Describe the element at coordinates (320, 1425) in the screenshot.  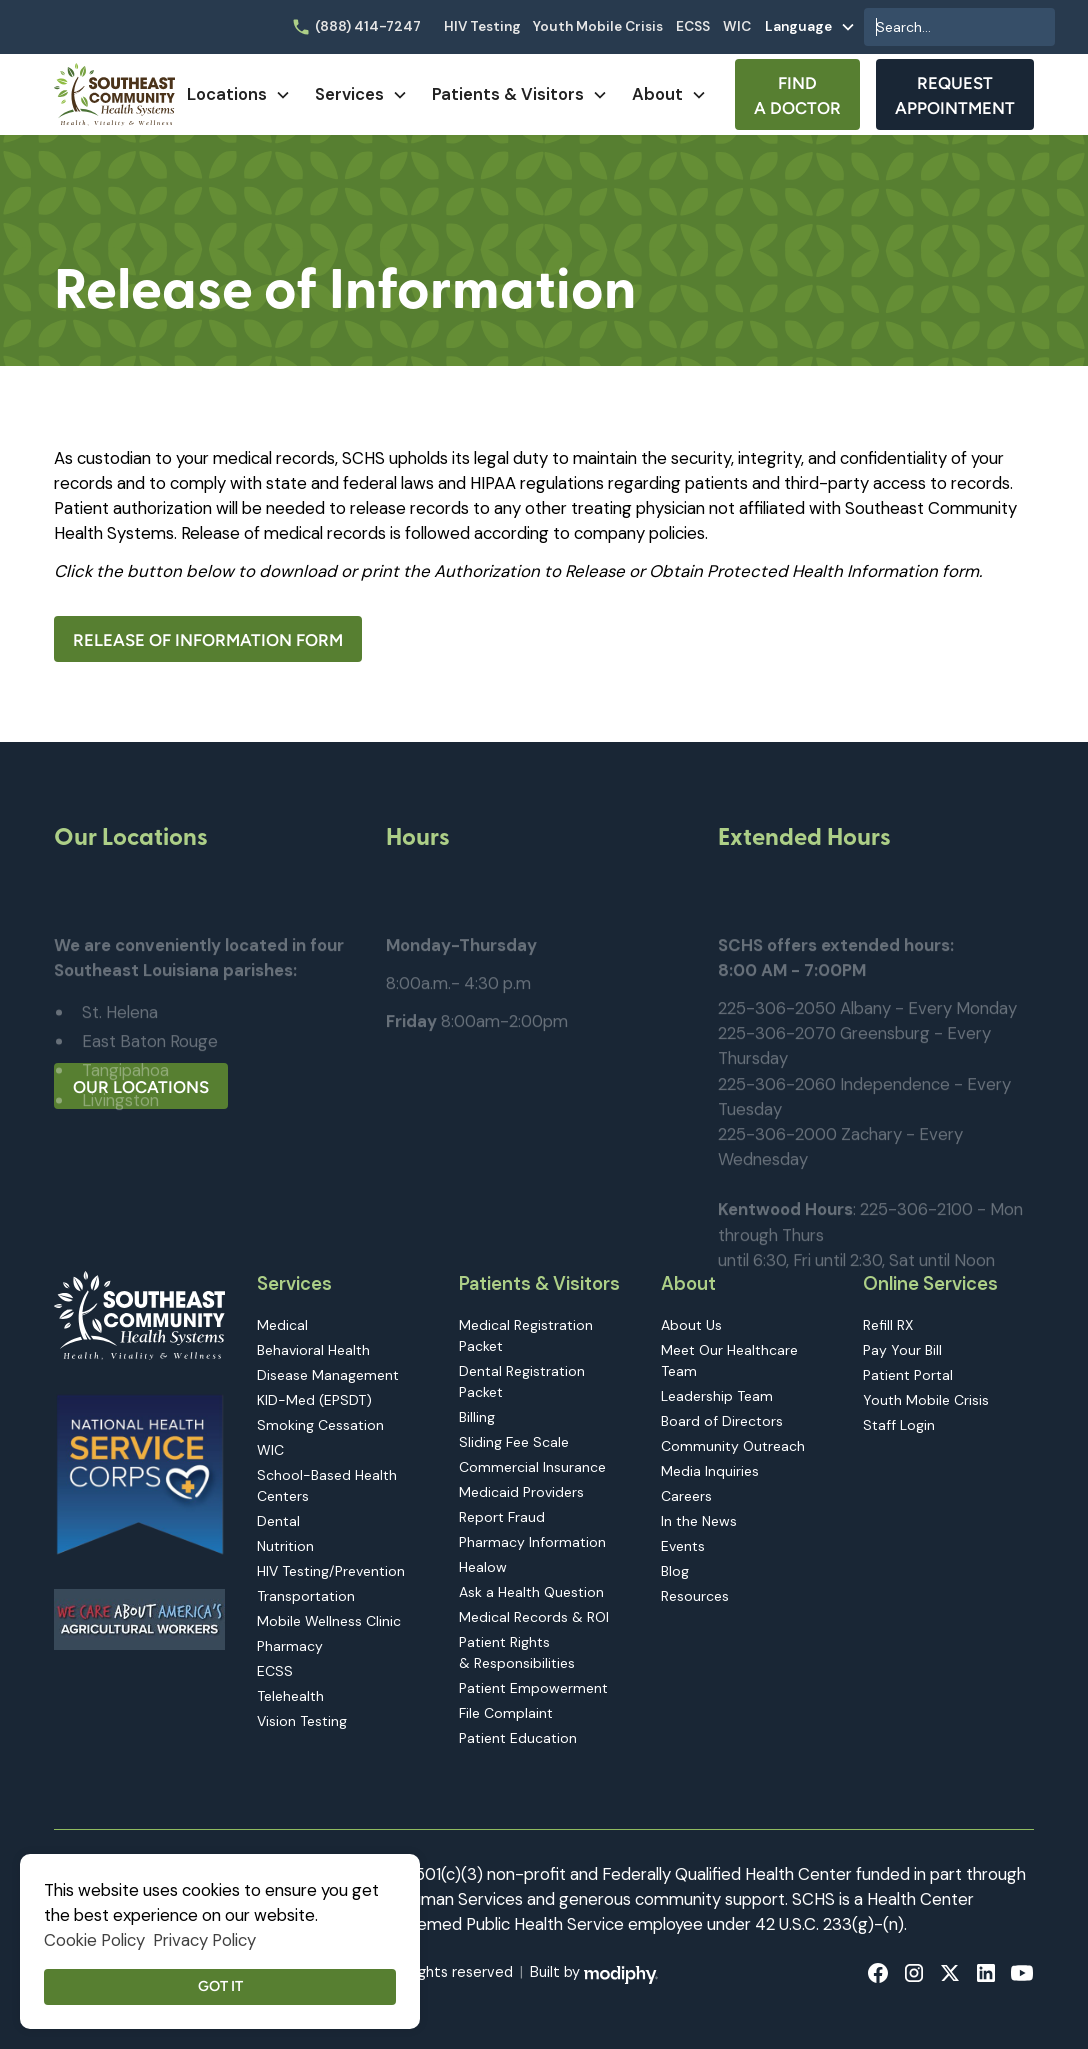
I see `Smoking Cessation` at that location.